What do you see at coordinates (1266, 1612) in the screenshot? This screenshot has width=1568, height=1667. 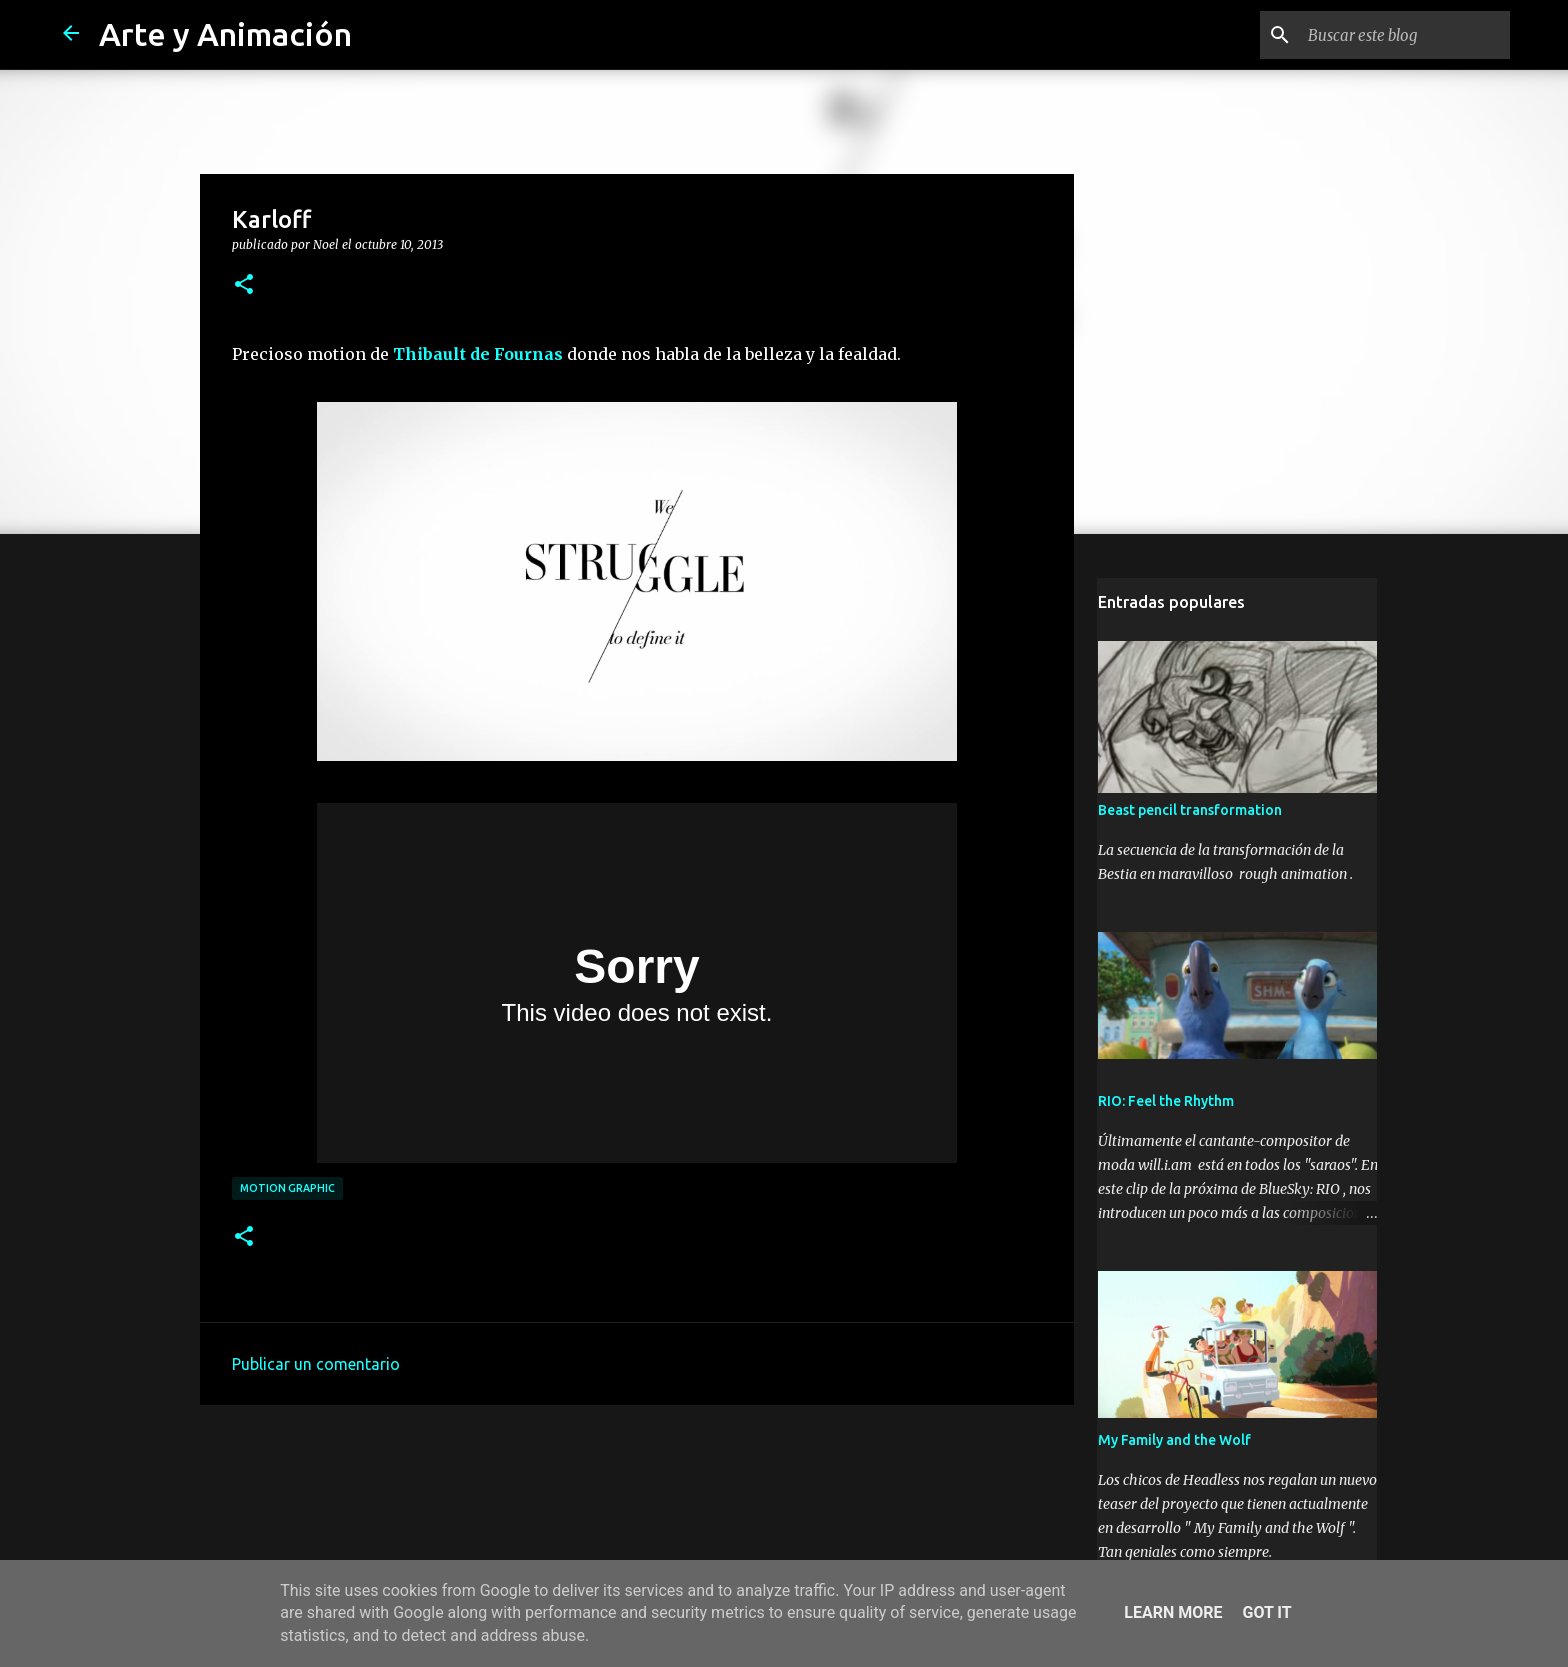 I see `Got it` at bounding box center [1266, 1612].